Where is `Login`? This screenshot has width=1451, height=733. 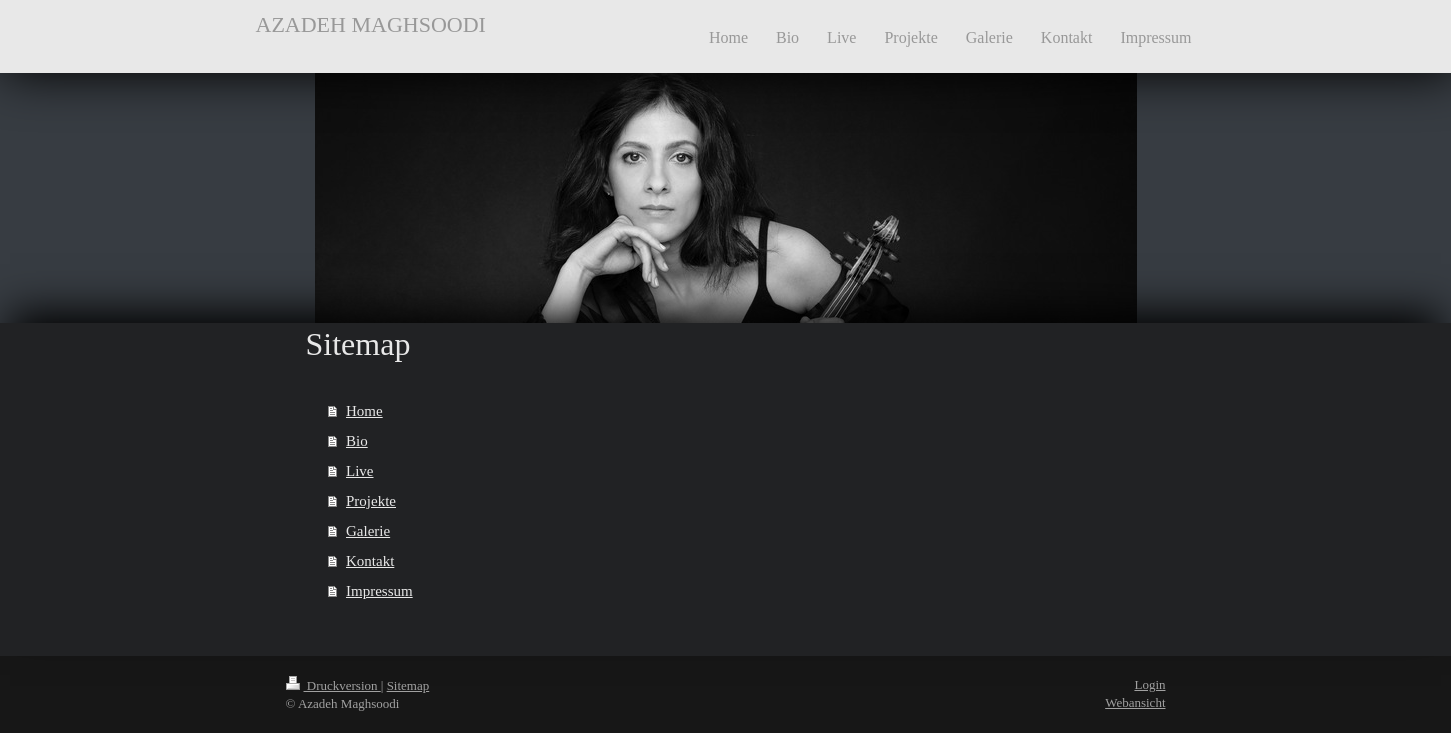
Login is located at coordinates (1149, 684).